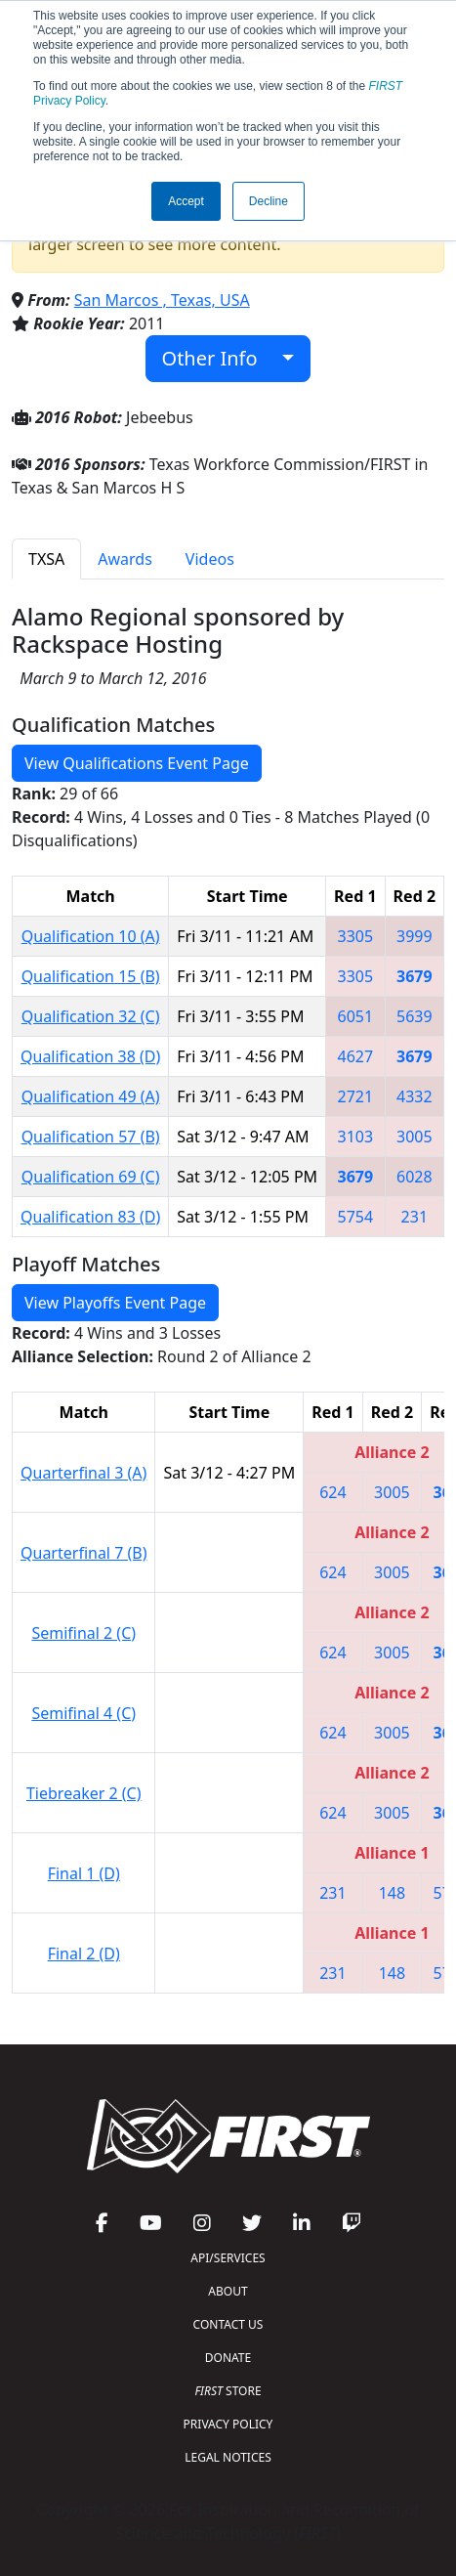 The height and width of the screenshot is (2576, 456). Describe the element at coordinates (414, 1176) in the screenshot. I see `6028` at that location.